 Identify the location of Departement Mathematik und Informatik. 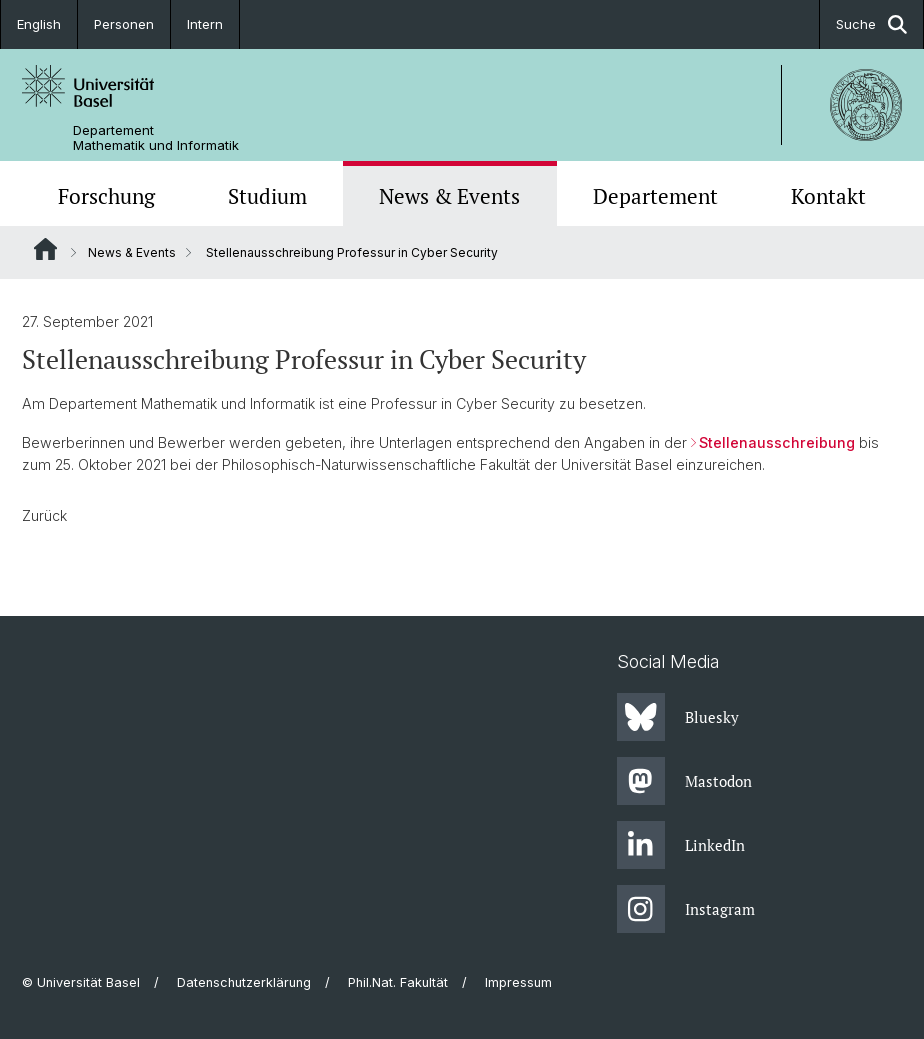
(156, 138).